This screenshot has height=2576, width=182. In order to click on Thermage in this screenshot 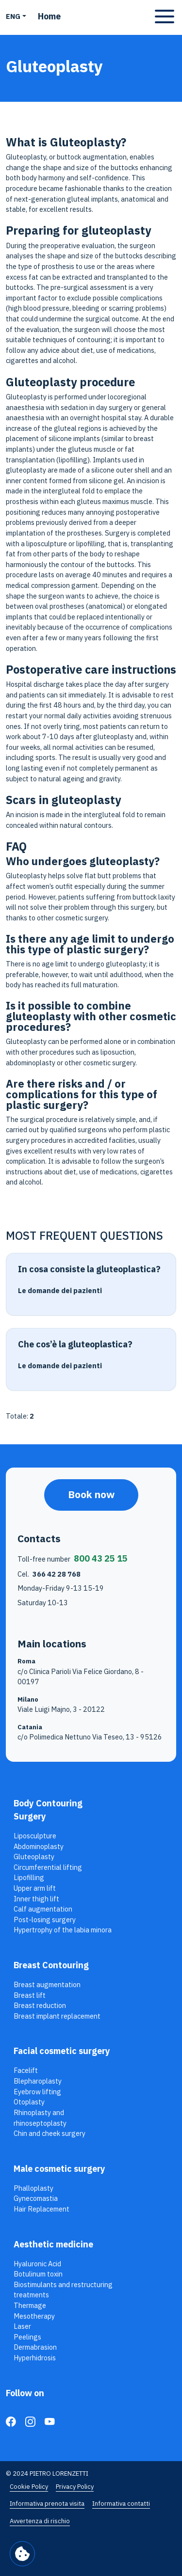, I will do `click(30, 2305)`.